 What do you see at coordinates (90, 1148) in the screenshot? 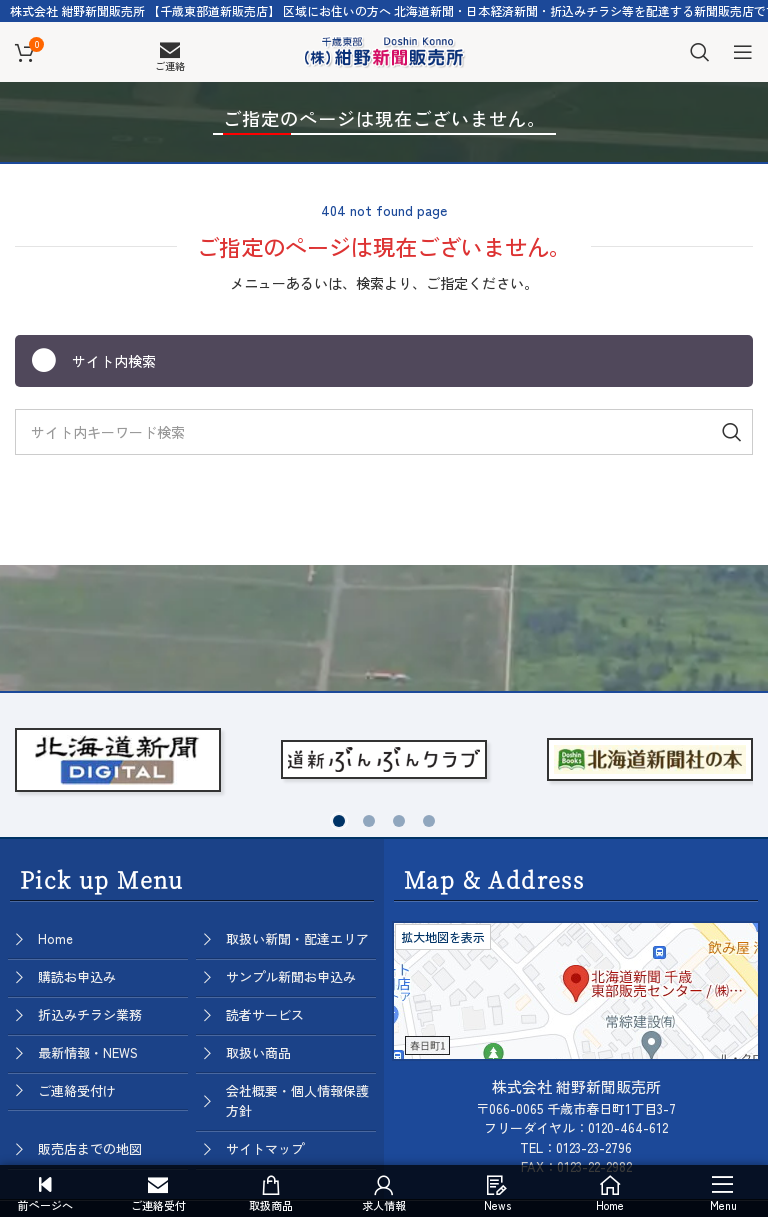
I see `販売店までの地図` at bounding box center [90, 1148].